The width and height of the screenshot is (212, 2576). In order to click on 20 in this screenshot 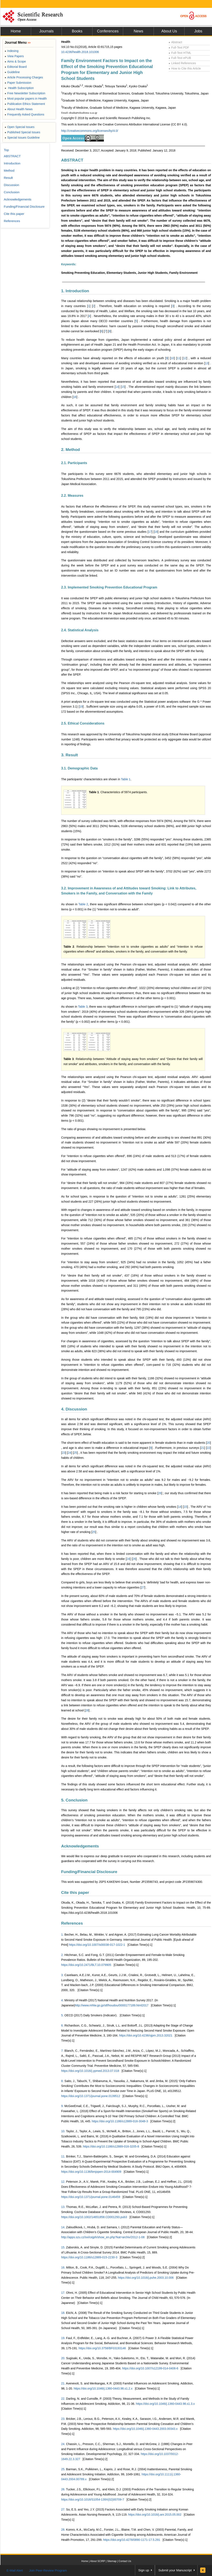, I will do `click(208, 1442)`.